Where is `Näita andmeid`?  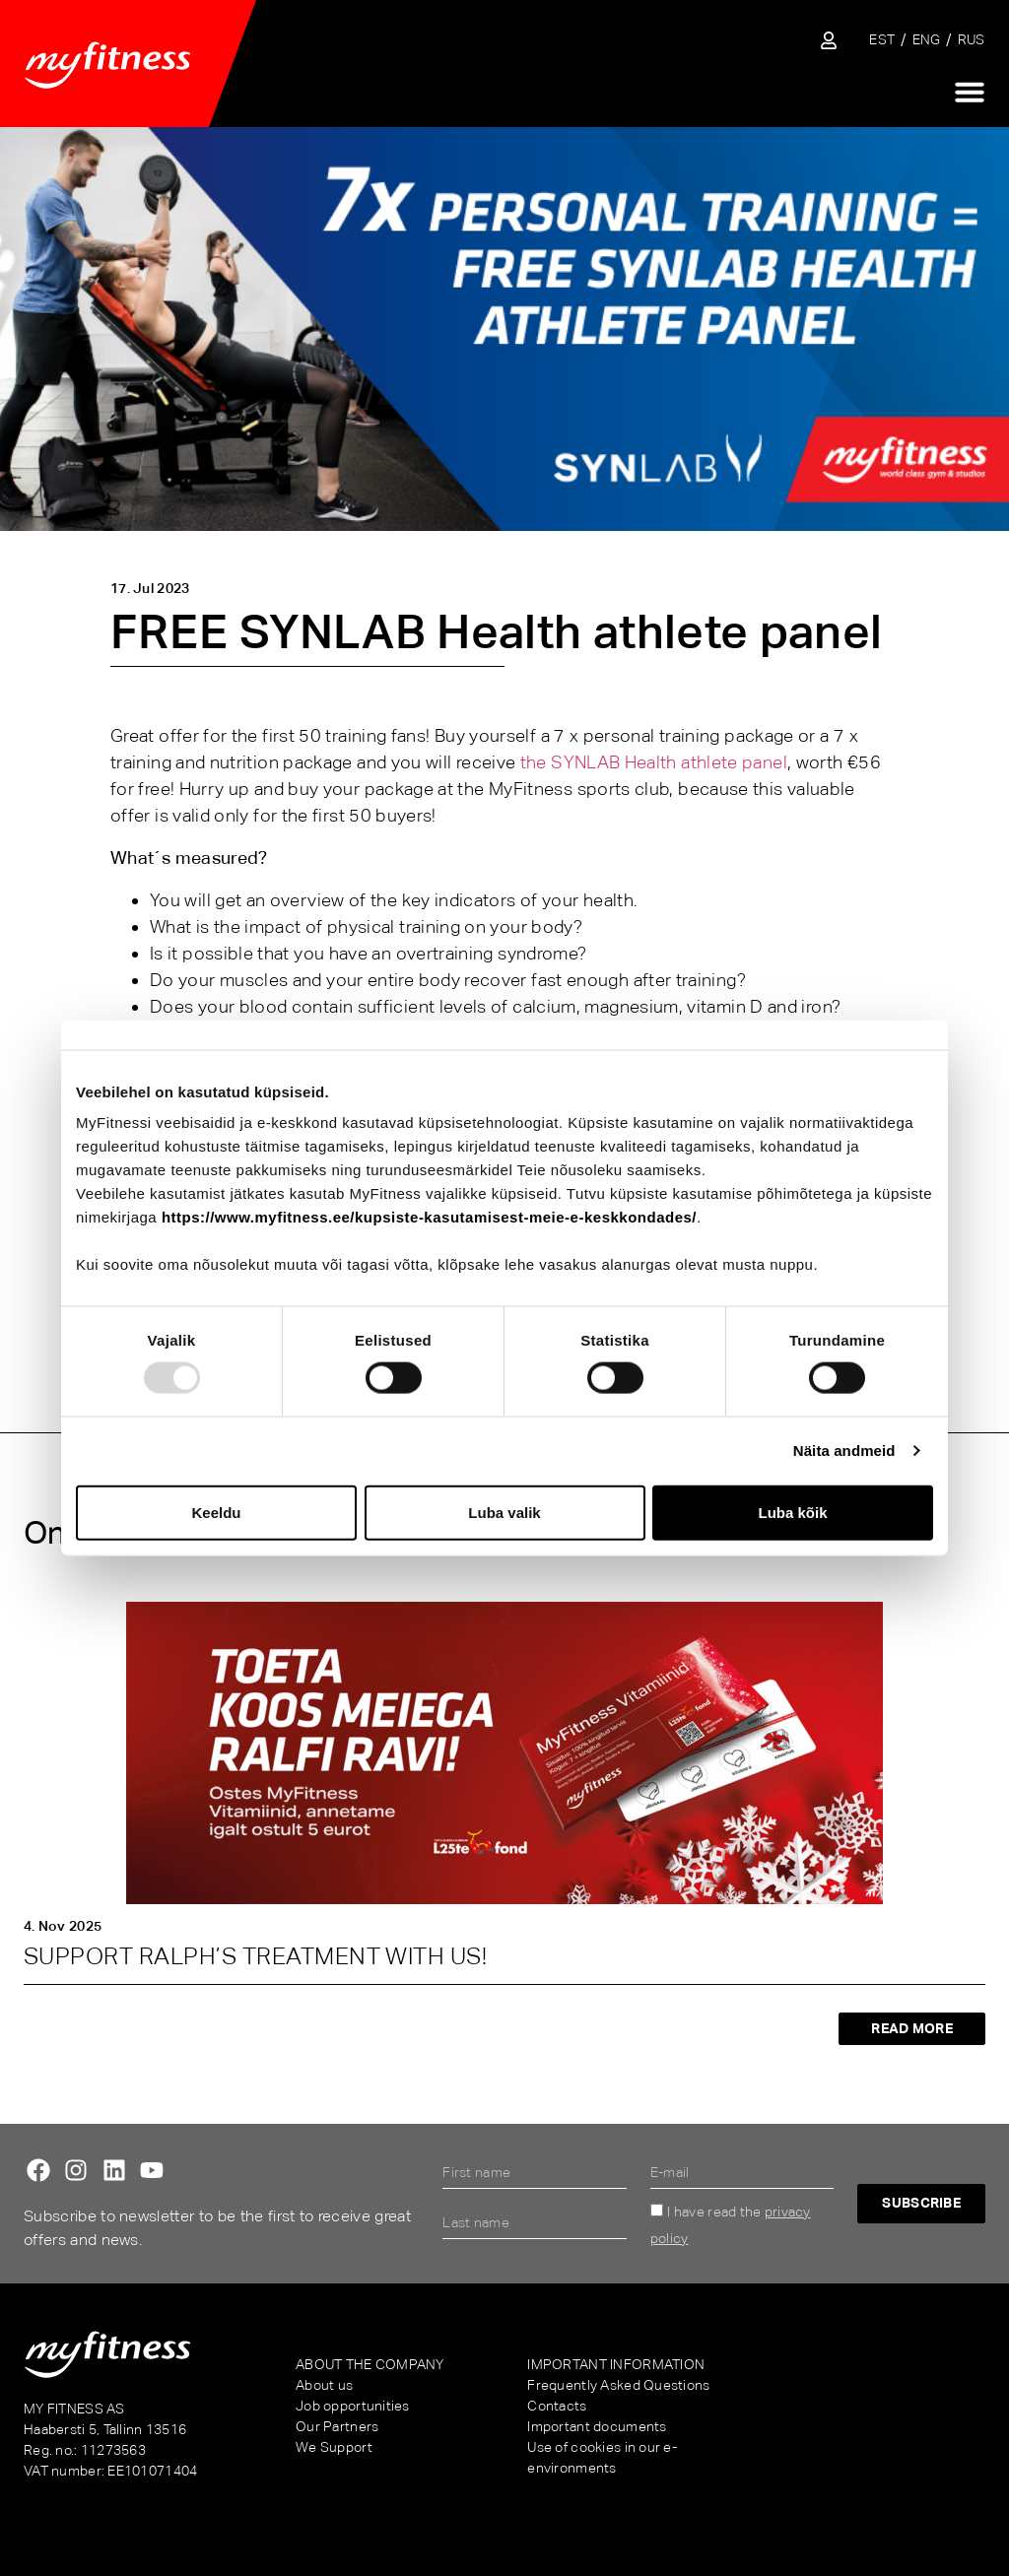
Näita andmeid is located at coordinates (844, 1450).